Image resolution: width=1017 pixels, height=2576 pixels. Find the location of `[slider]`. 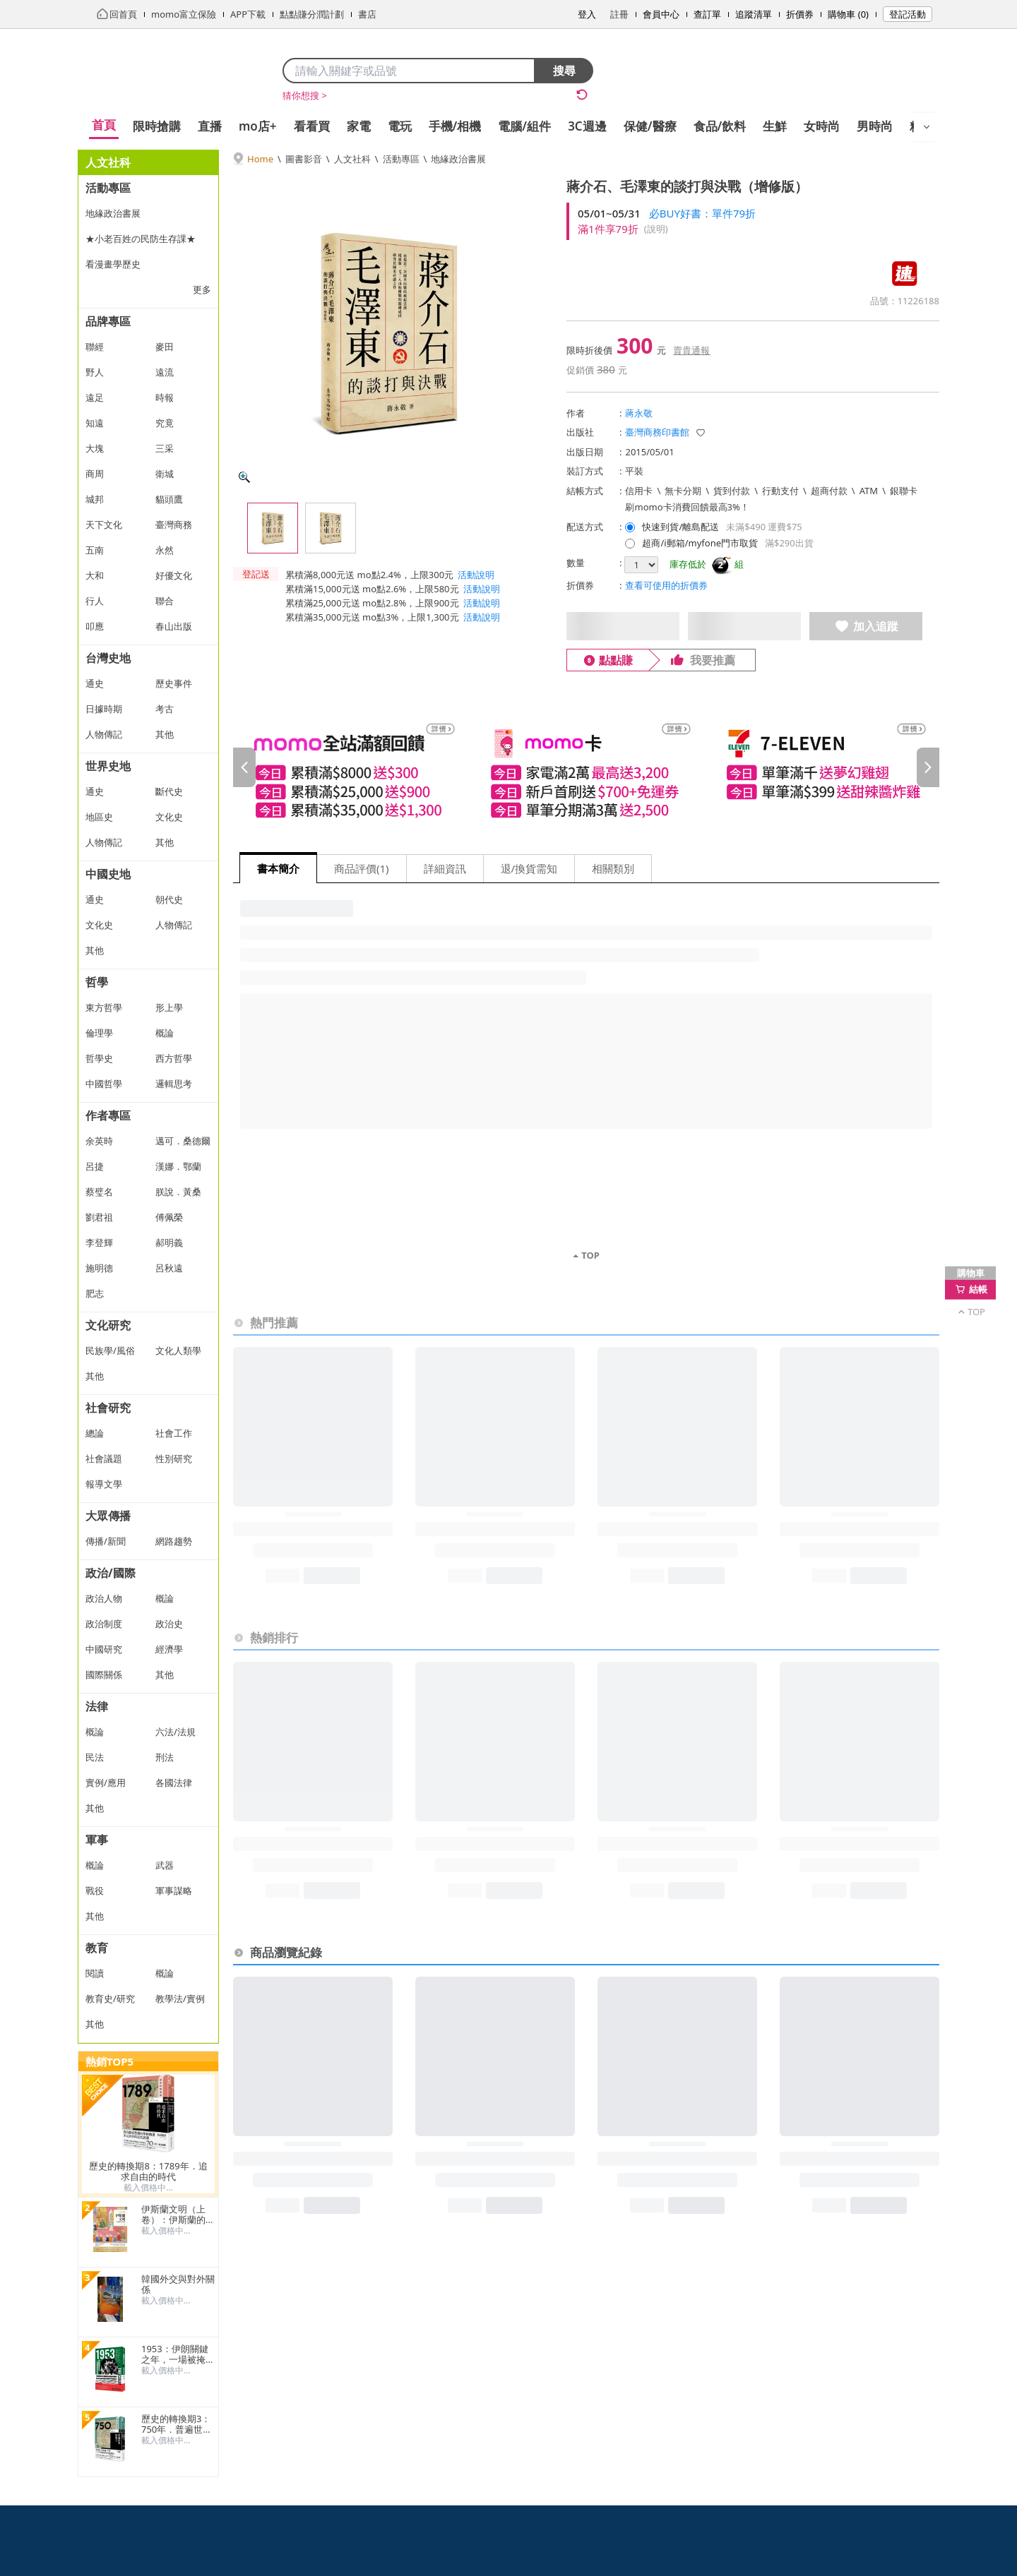

[slider] is located at coordinates (586, 767).